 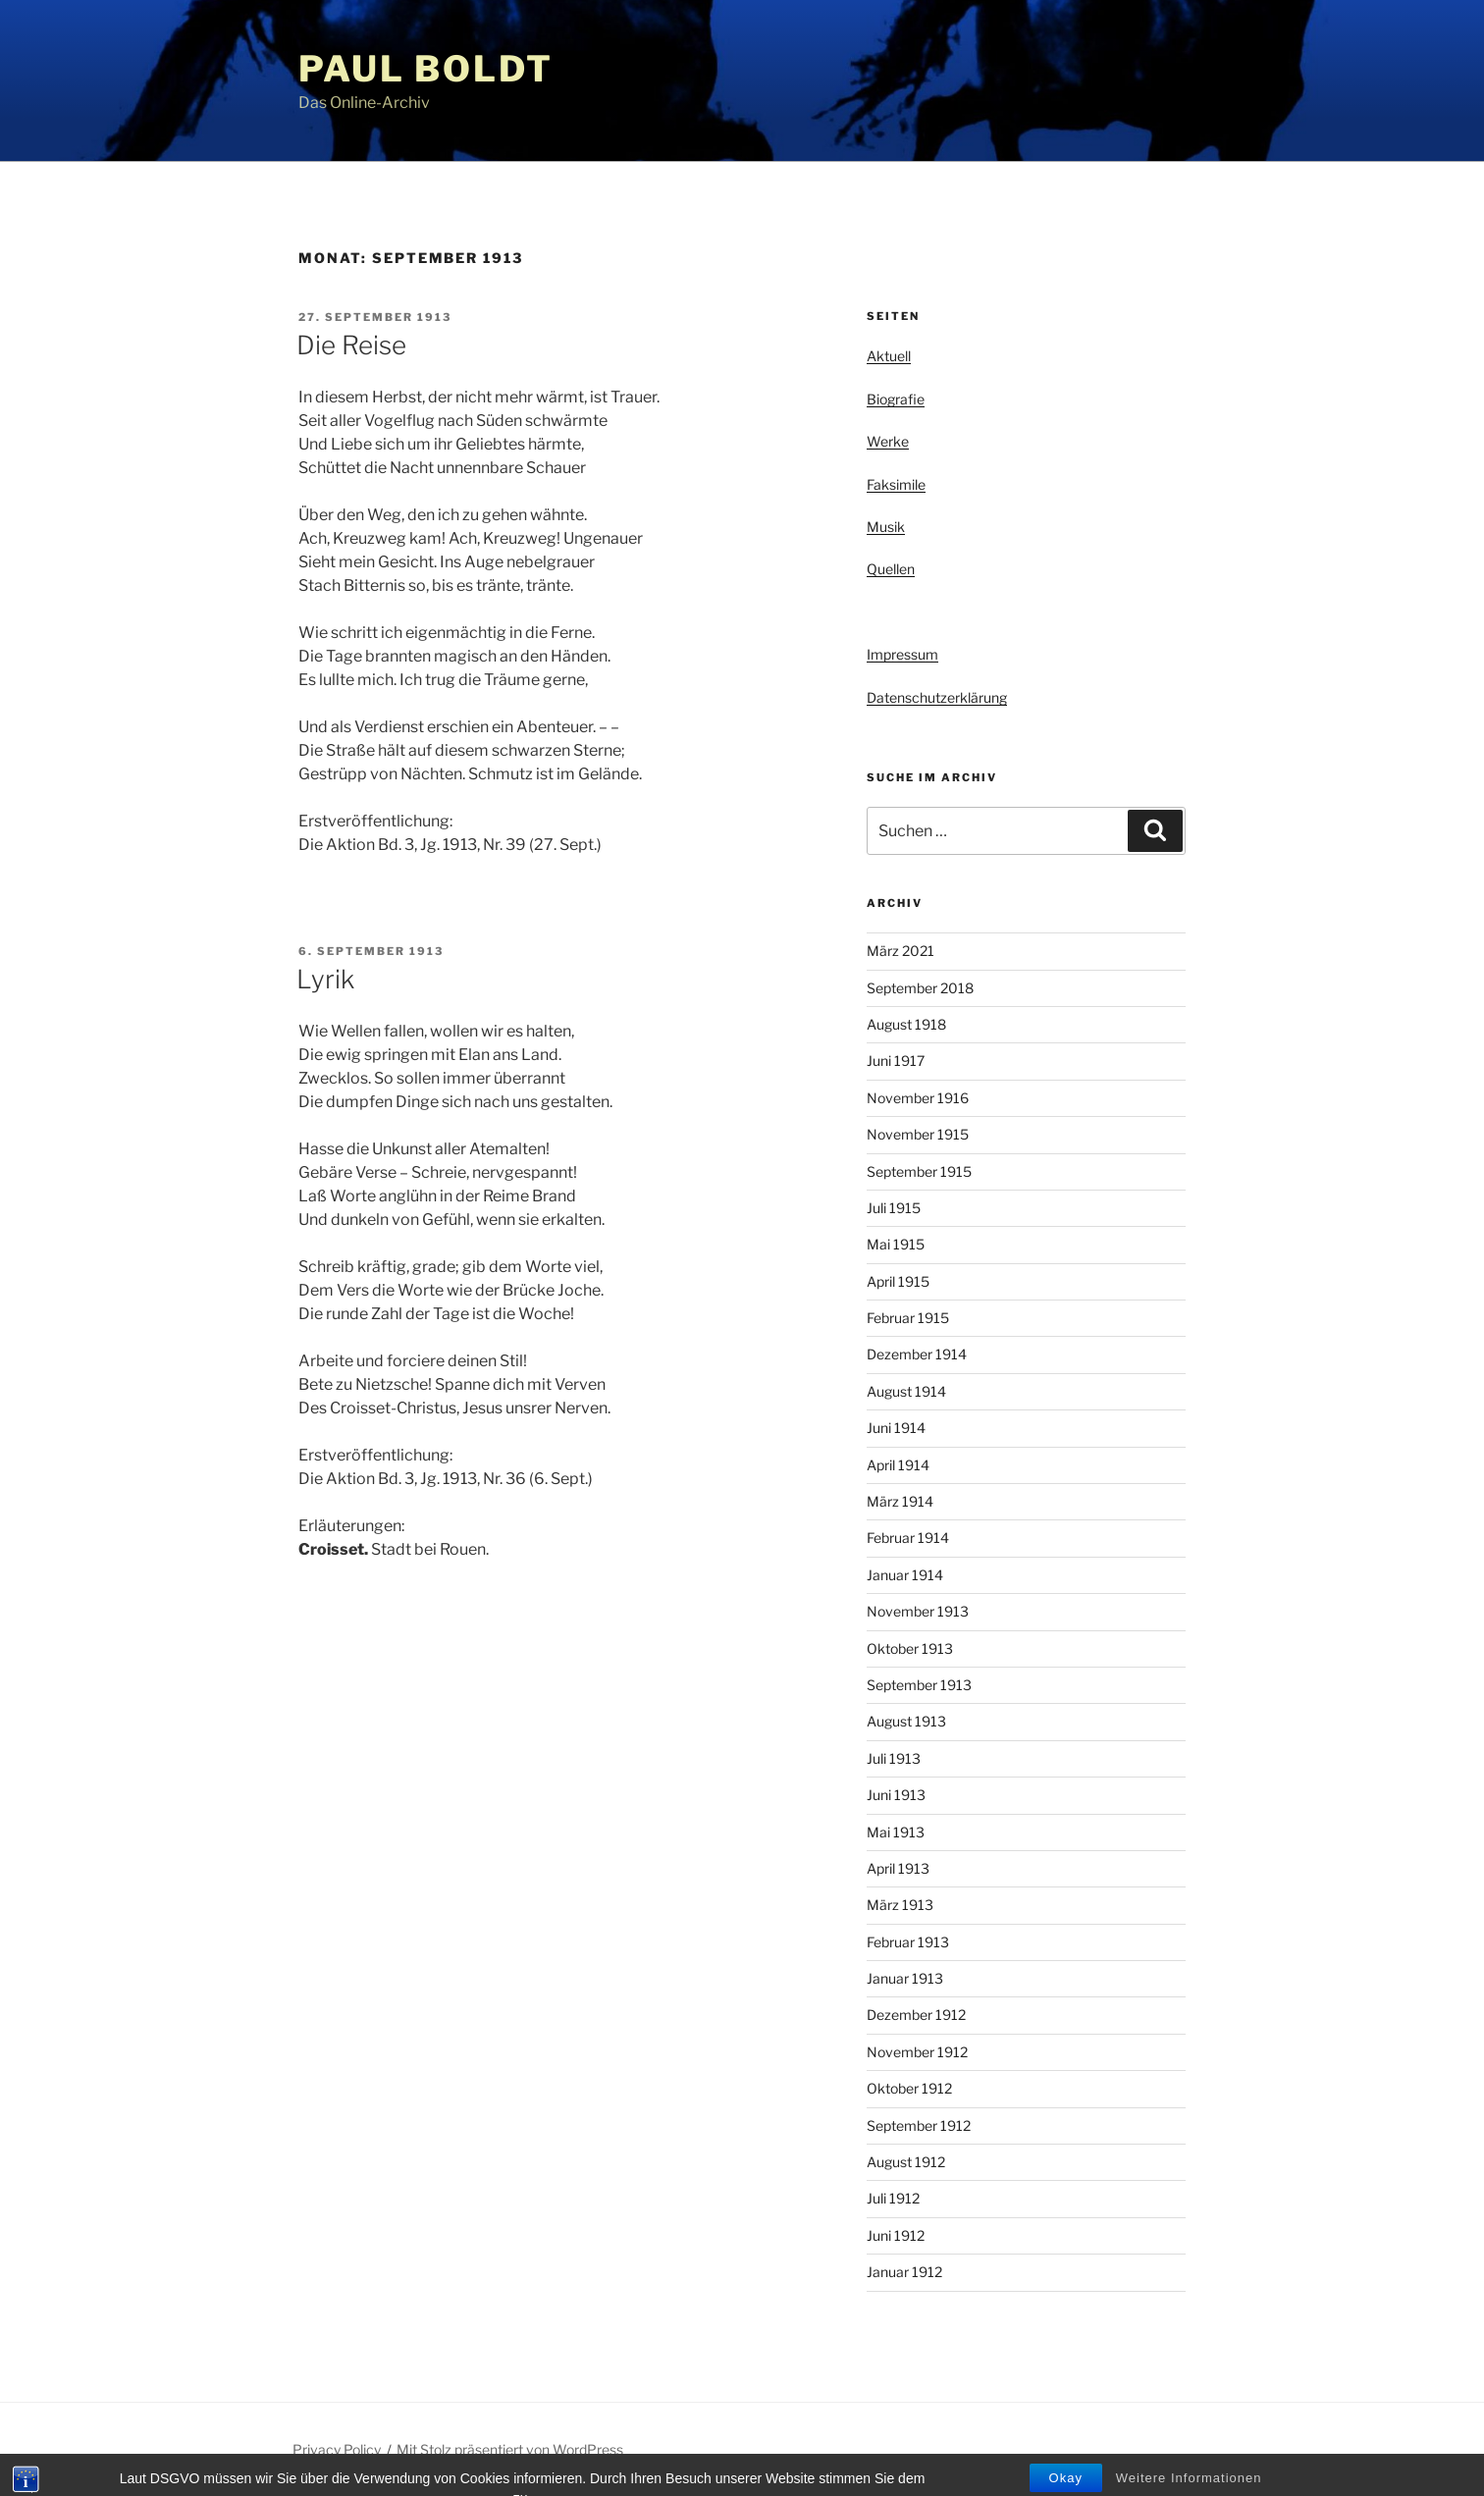 I want to click on Juni 1917, so click(x=896, y=1060).